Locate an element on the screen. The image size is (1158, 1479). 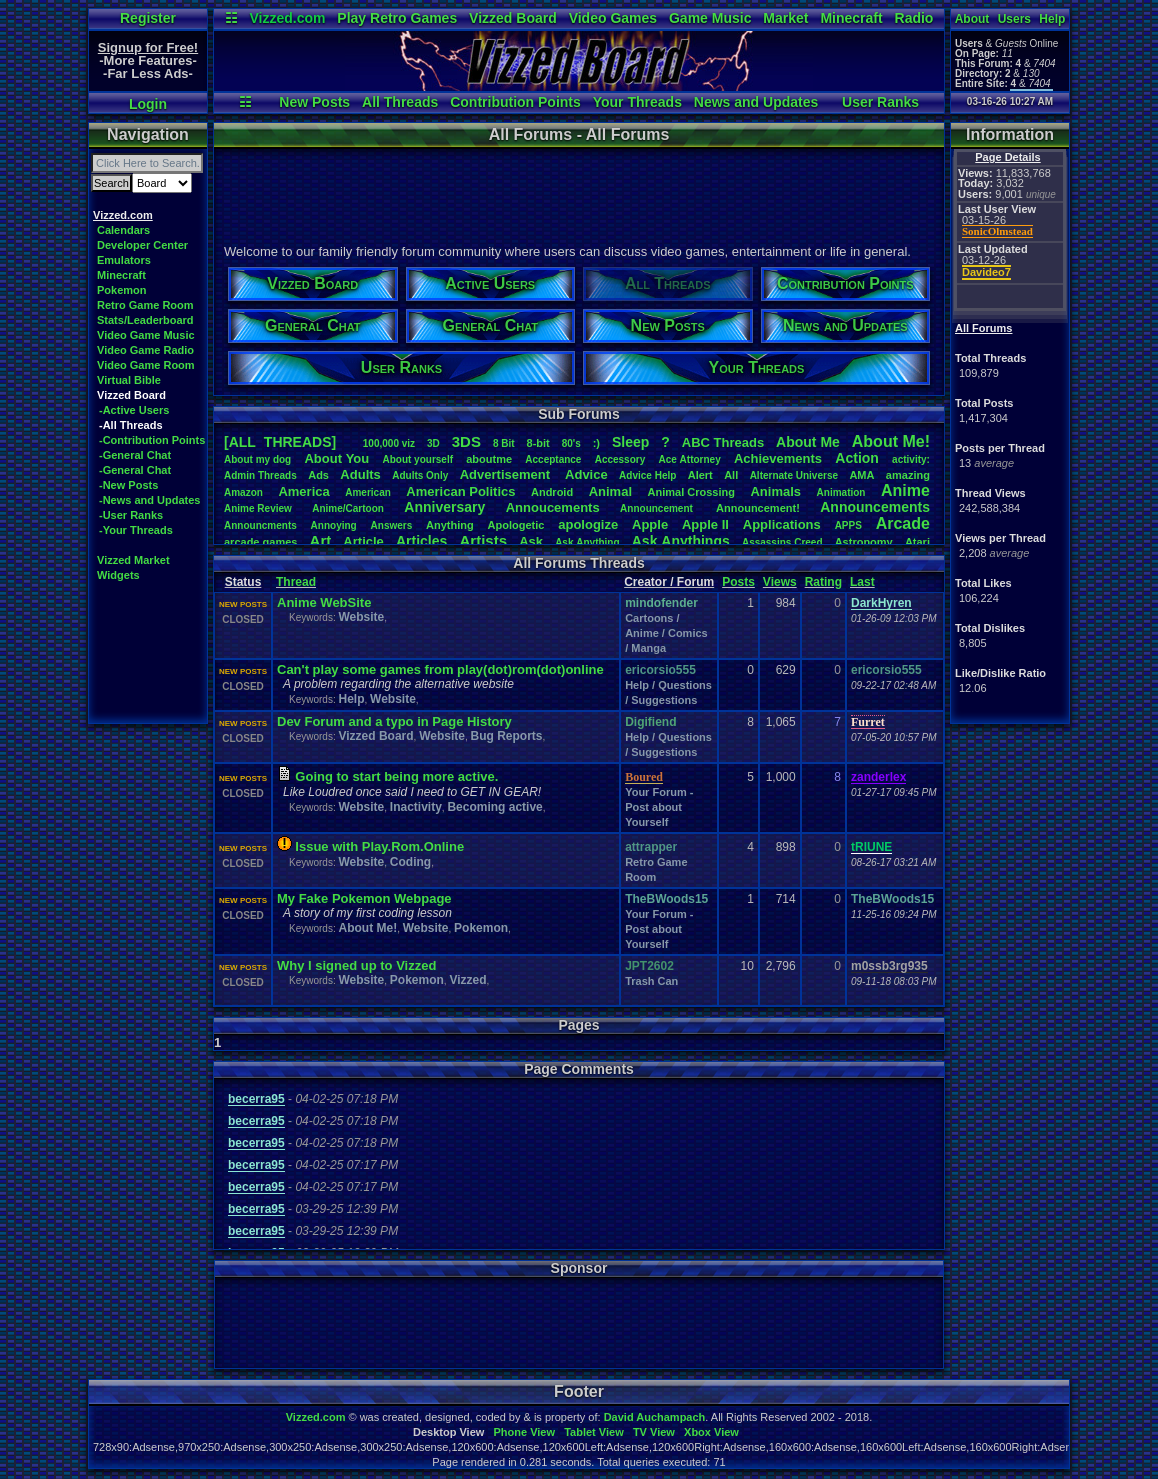
Atari is located at coordinates (917, 542).